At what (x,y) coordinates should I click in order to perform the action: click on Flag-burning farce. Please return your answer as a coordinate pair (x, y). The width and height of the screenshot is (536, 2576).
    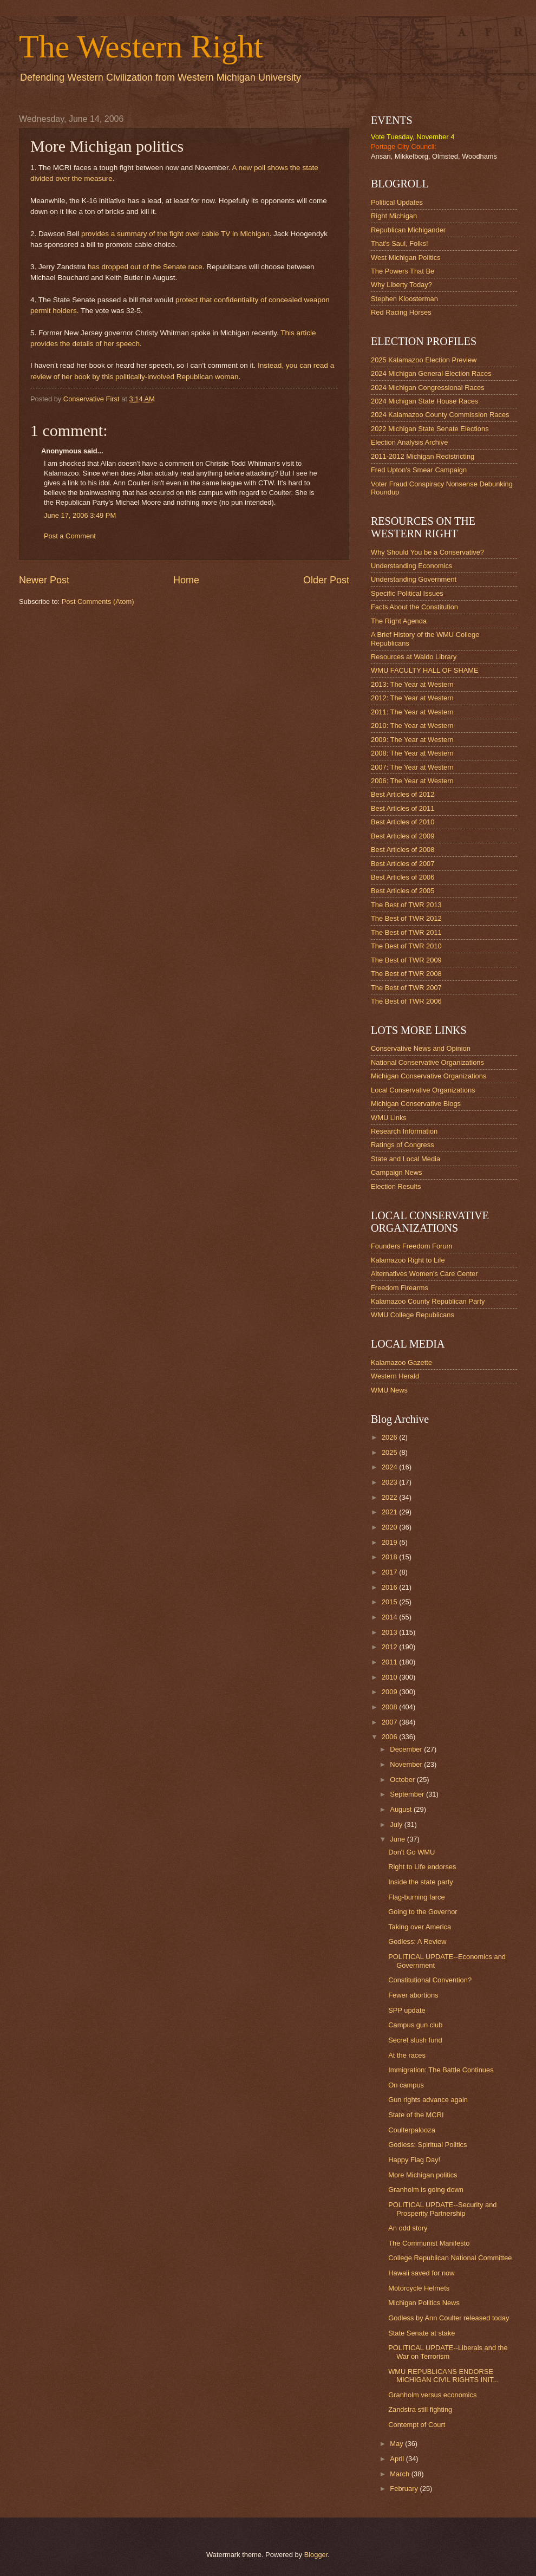
    Looking at the image, I should click on (416, 1897).